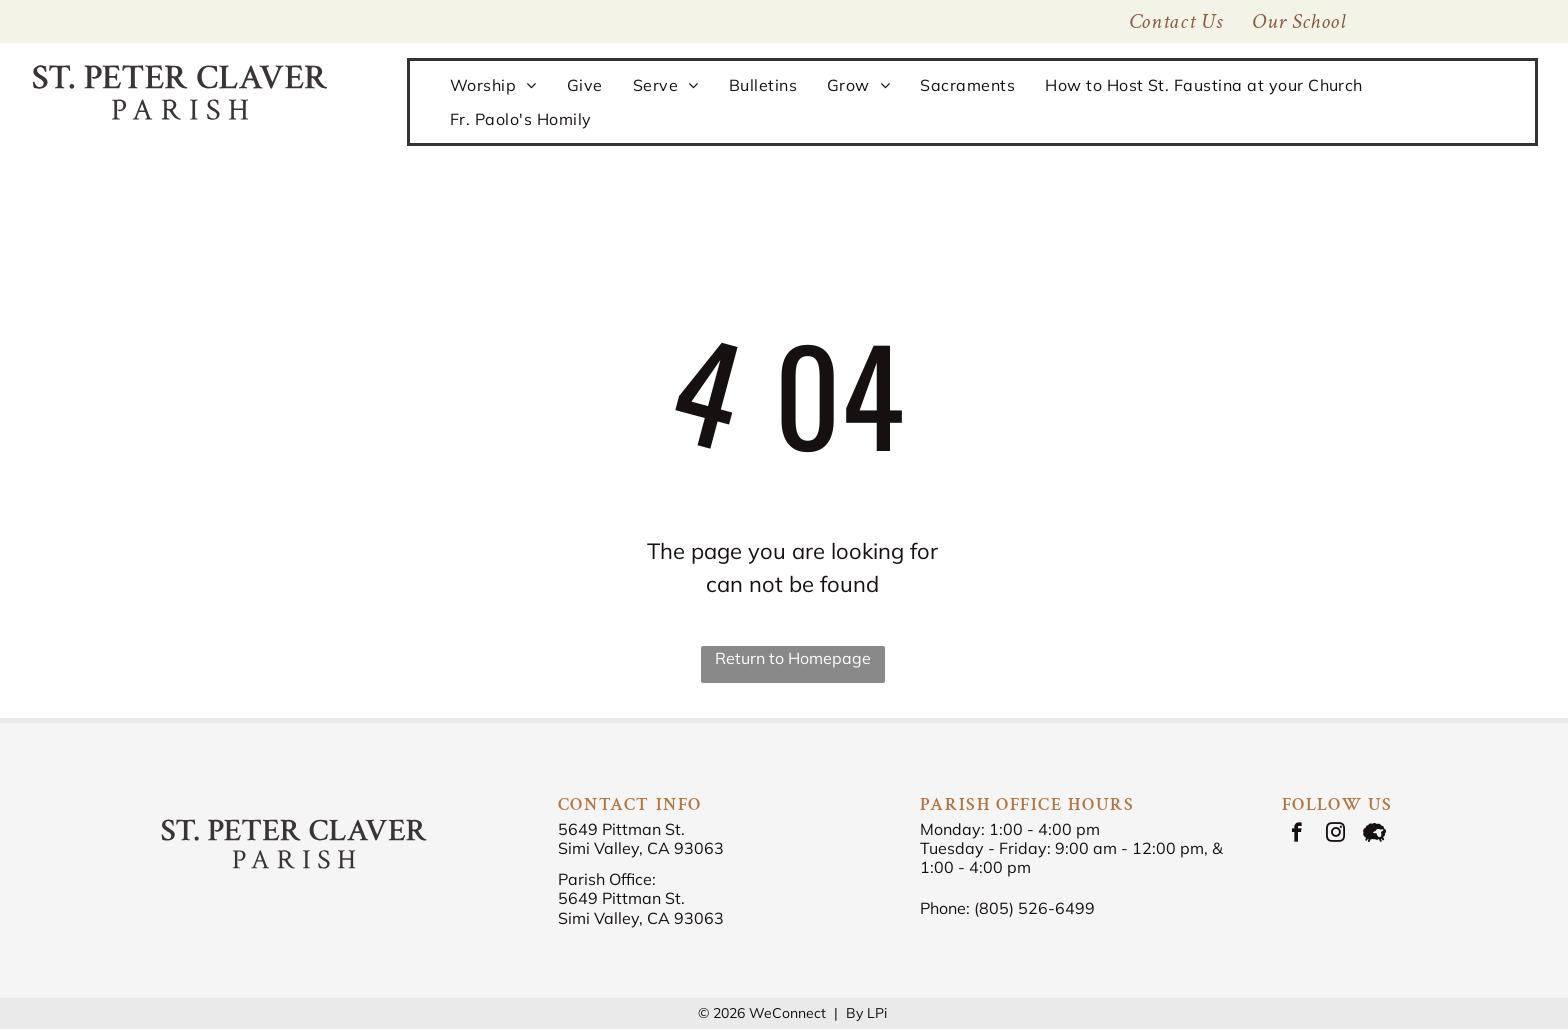  I want to click on [instagram], so click(1335, 835).